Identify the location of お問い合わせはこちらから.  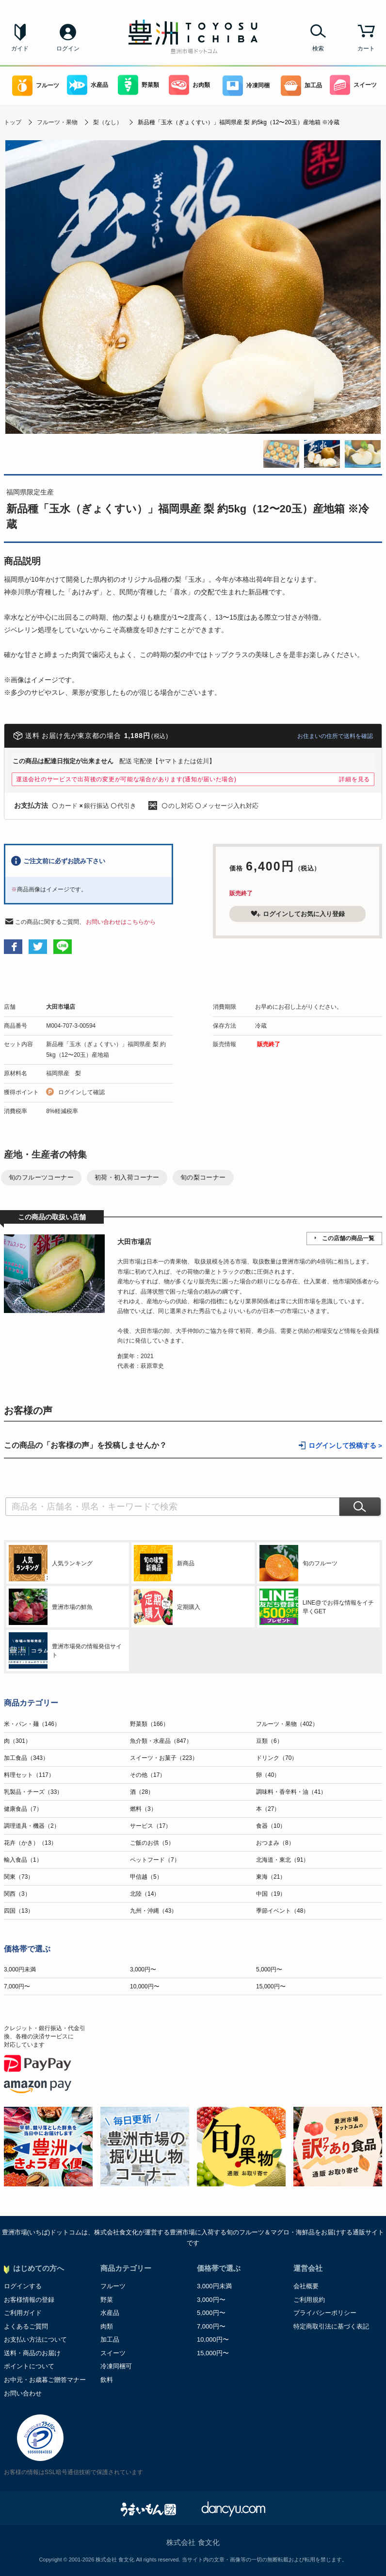
(121, 922).